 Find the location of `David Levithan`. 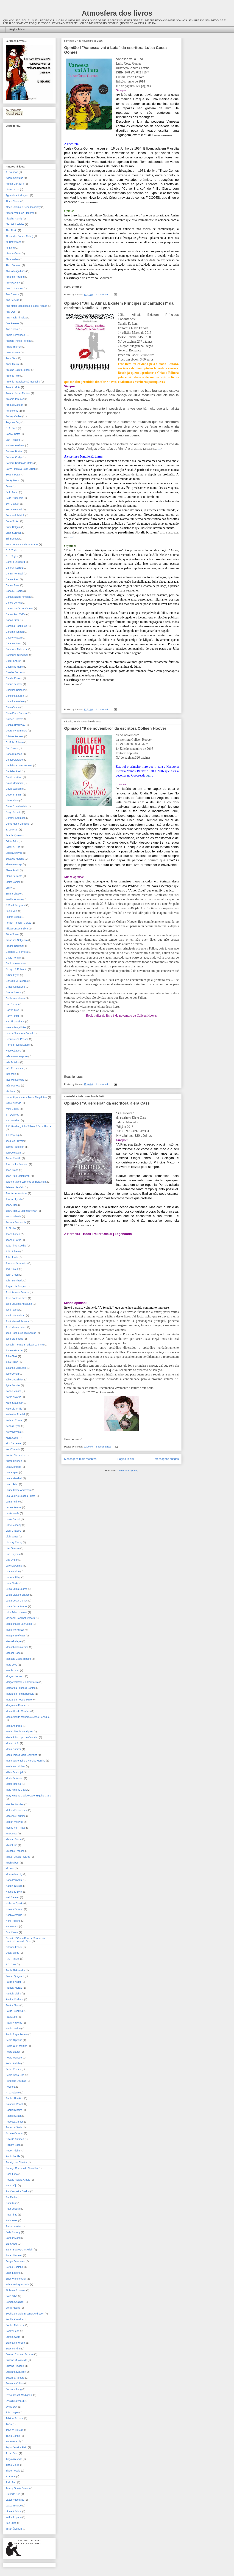

David Levithan is located at coordinates (14, 777).